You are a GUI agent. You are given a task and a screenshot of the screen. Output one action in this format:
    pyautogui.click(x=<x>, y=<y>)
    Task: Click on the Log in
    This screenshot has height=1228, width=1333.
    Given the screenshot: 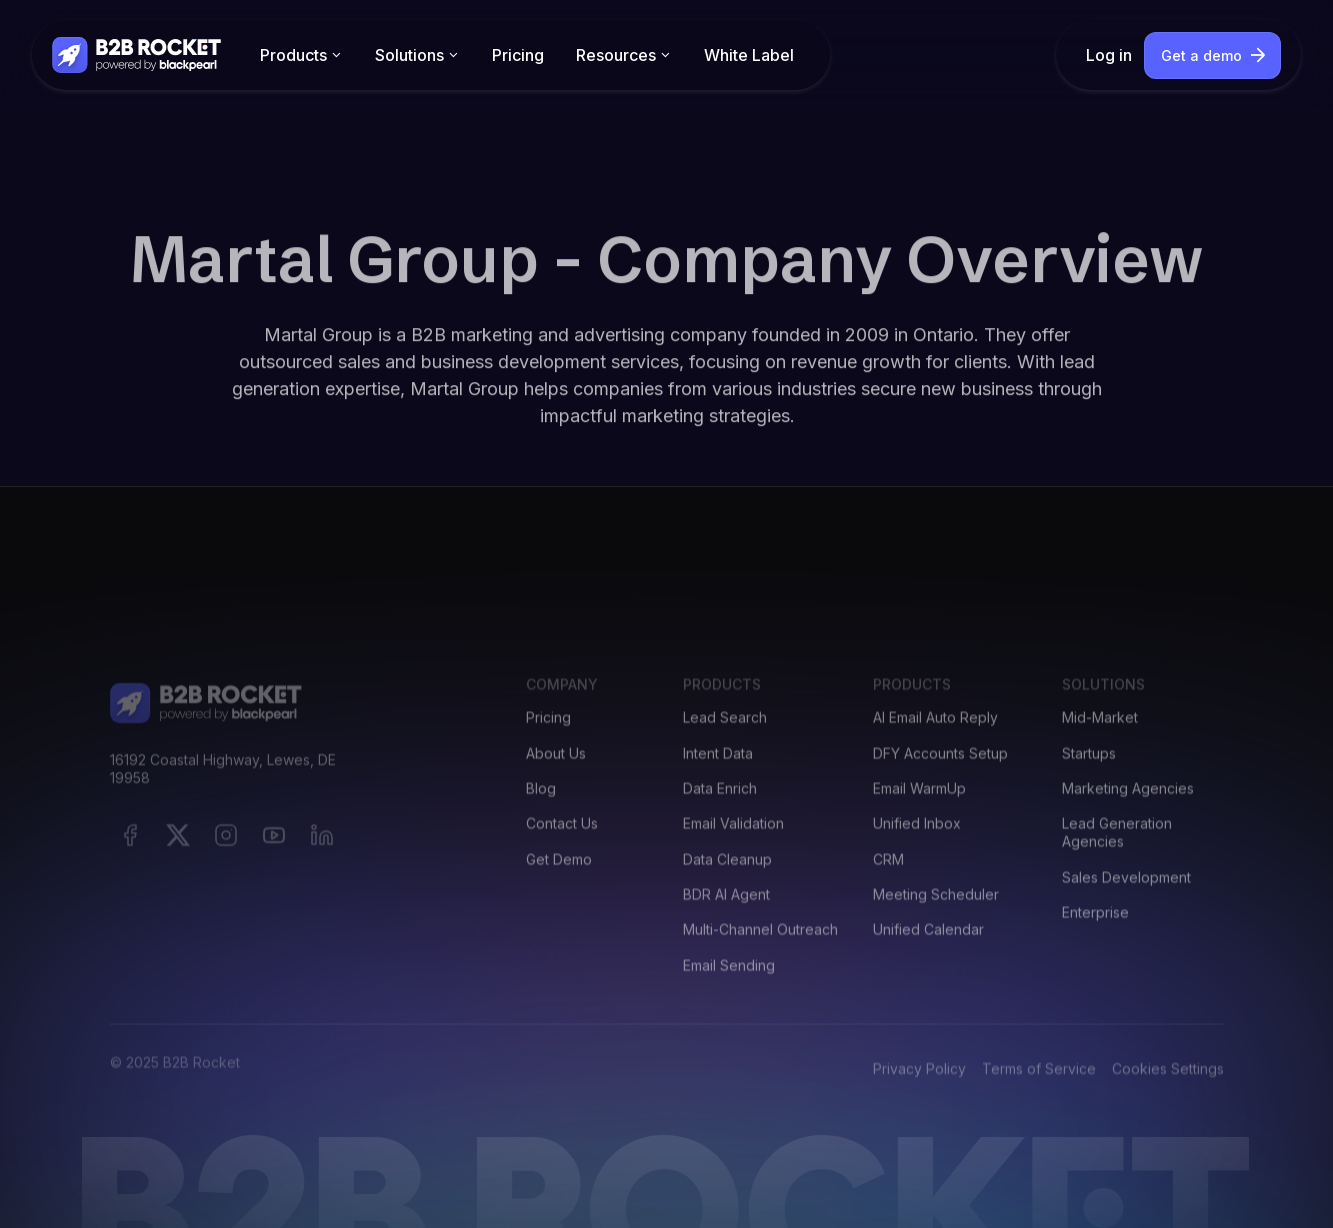 What is the action you would take?
    pyautogui.click(x=1109, y=55)
    